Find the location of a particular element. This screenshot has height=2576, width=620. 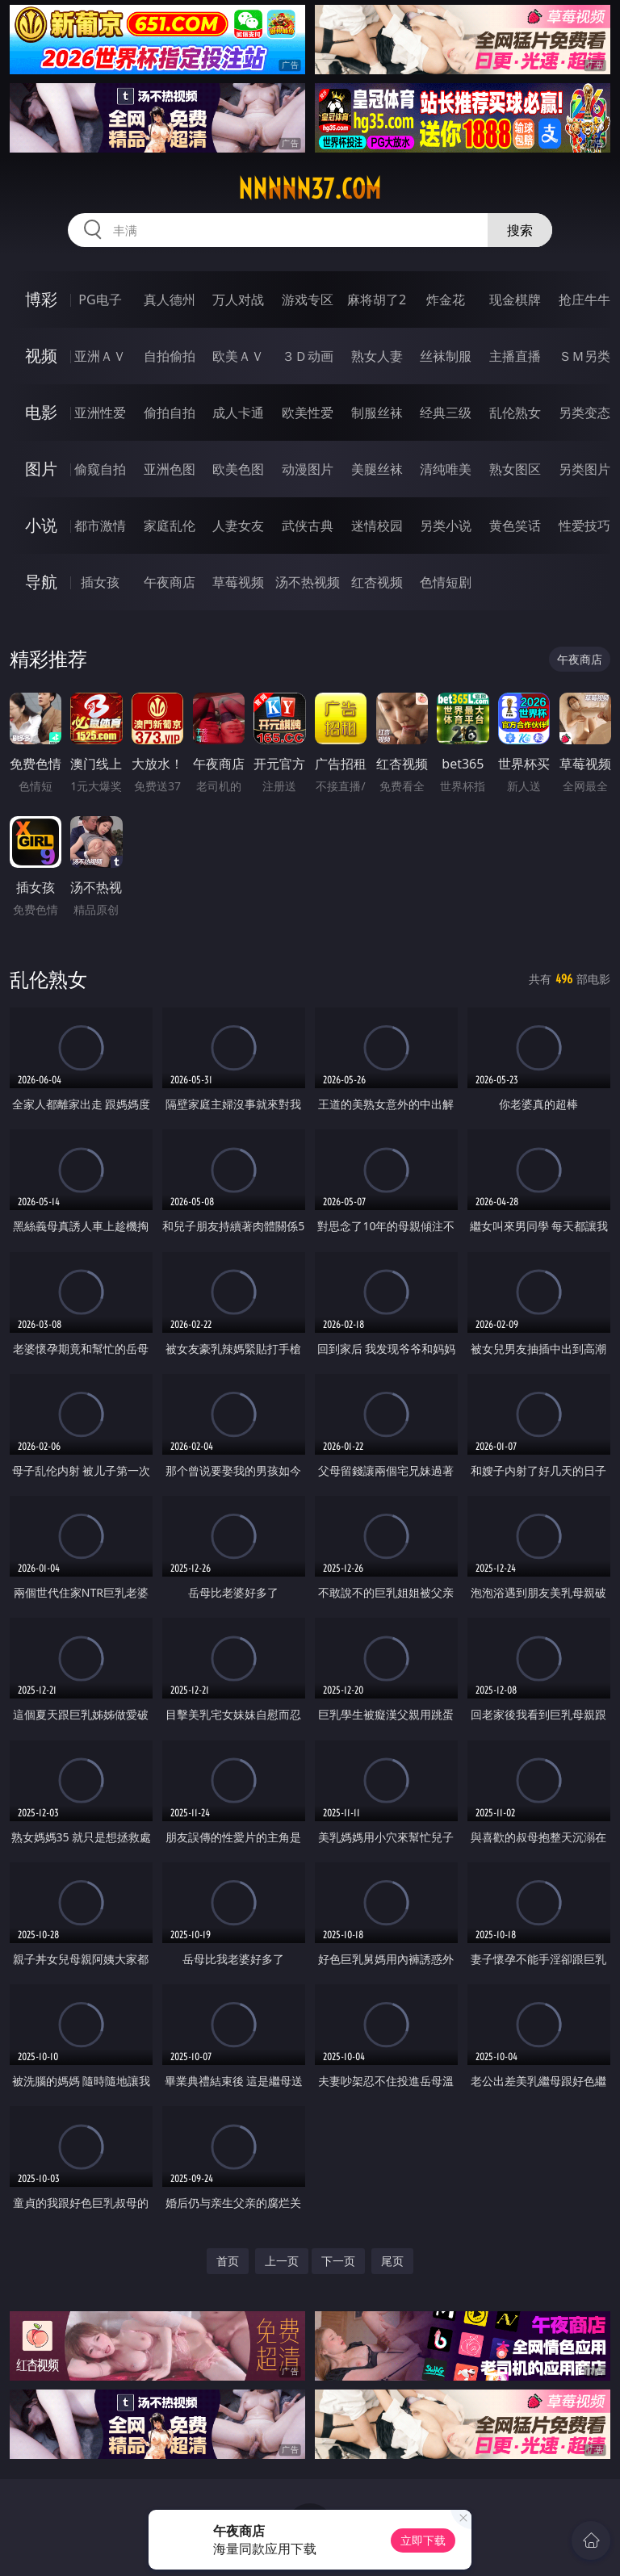

色情短剧 is located at coordinates (445, 582).